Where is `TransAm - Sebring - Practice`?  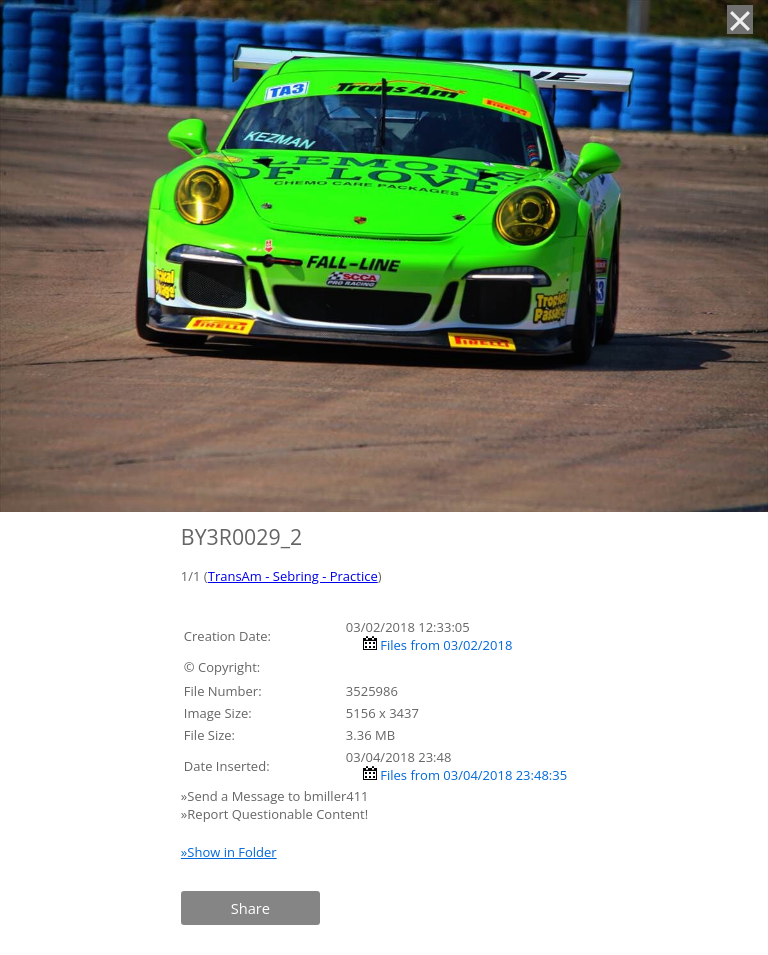
TransAm - Sebring - Practice is located at coordinates (293, 576).